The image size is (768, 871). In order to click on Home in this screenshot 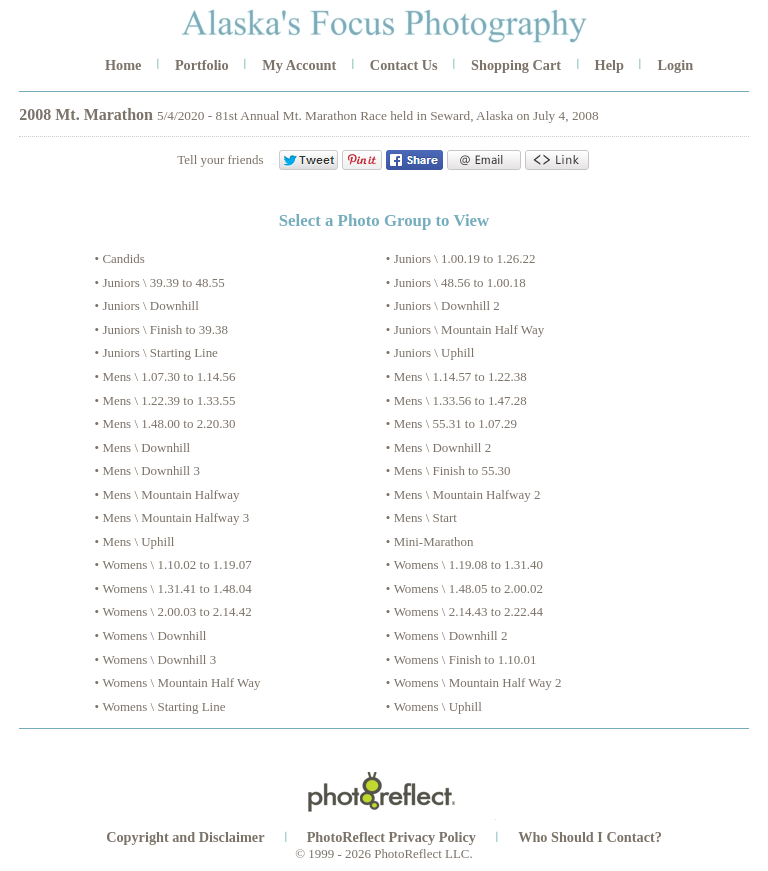, I will do `click(123, 65)`.